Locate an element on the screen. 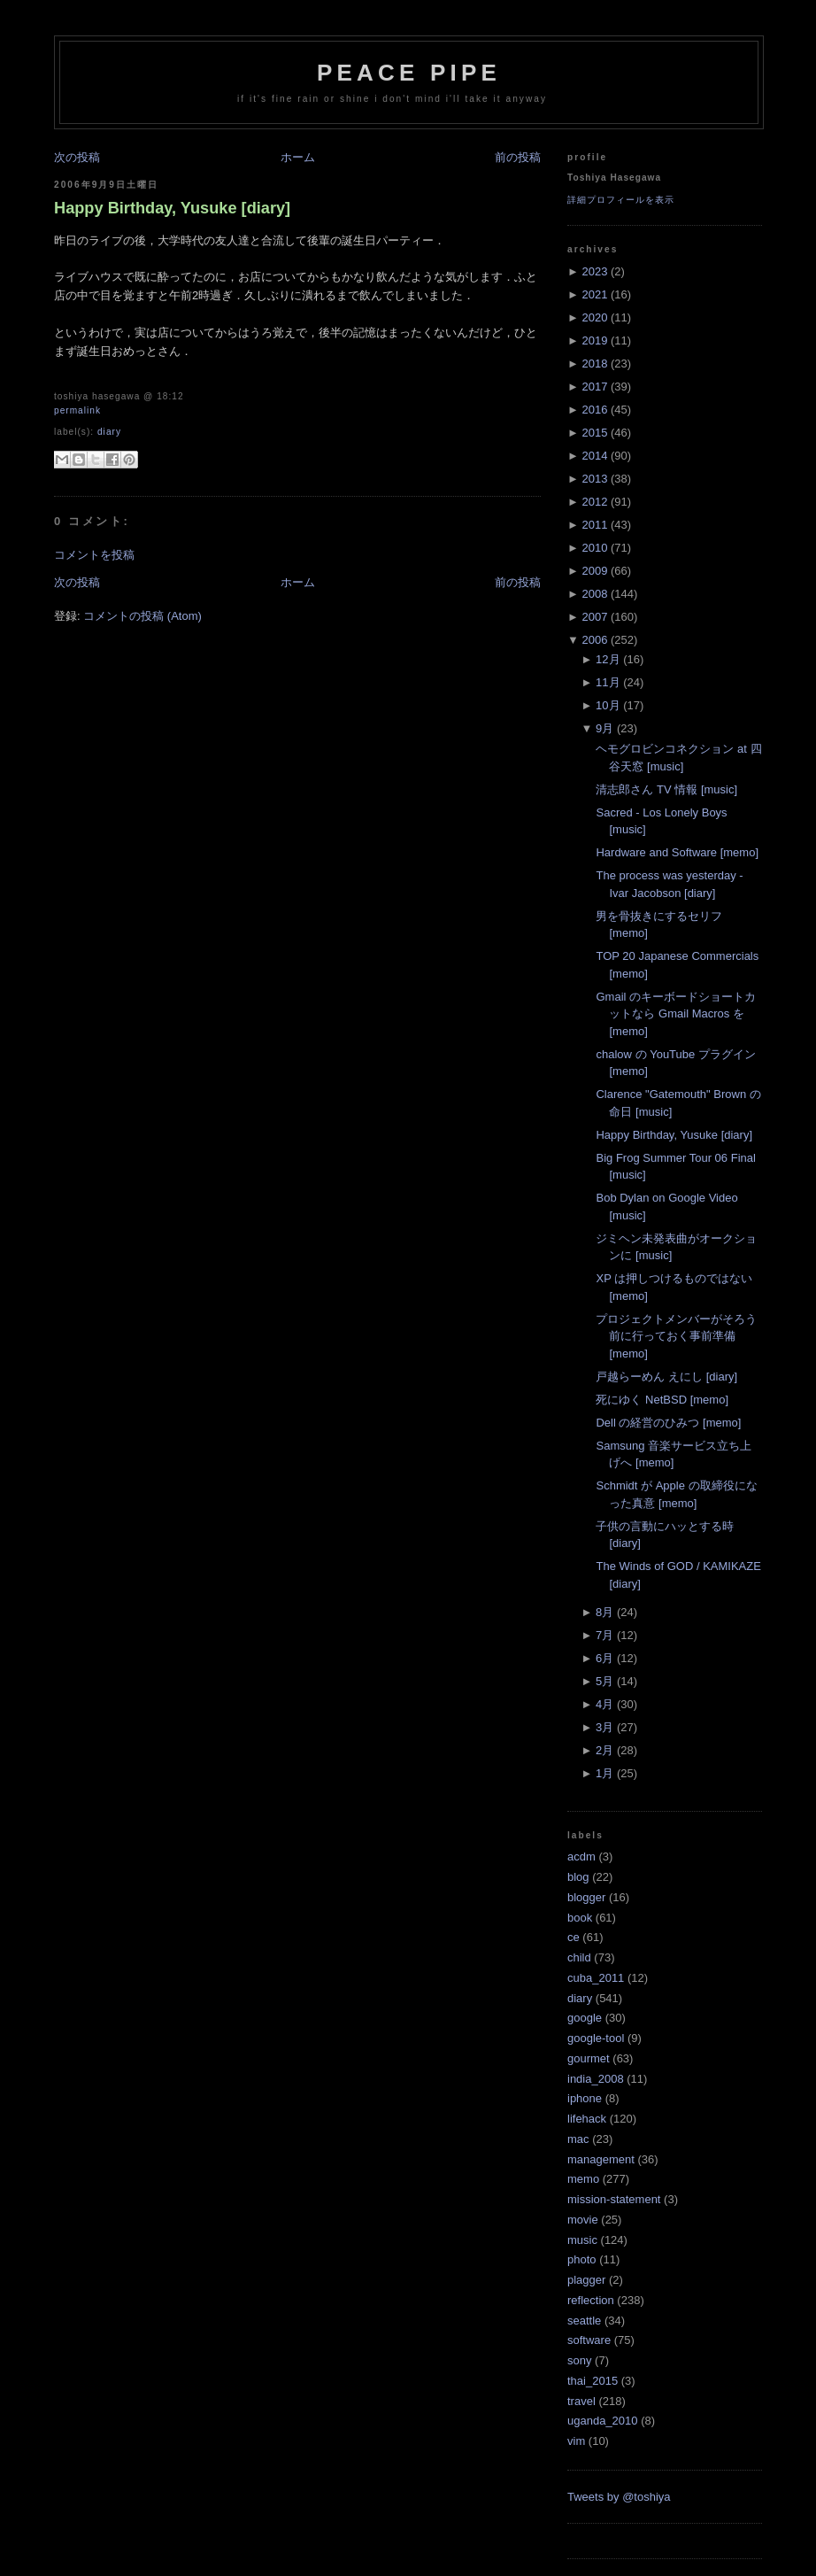 The image size is (816, 2576). 死にゆく NetBSD [memo] is located at coordinates (662, 1399).